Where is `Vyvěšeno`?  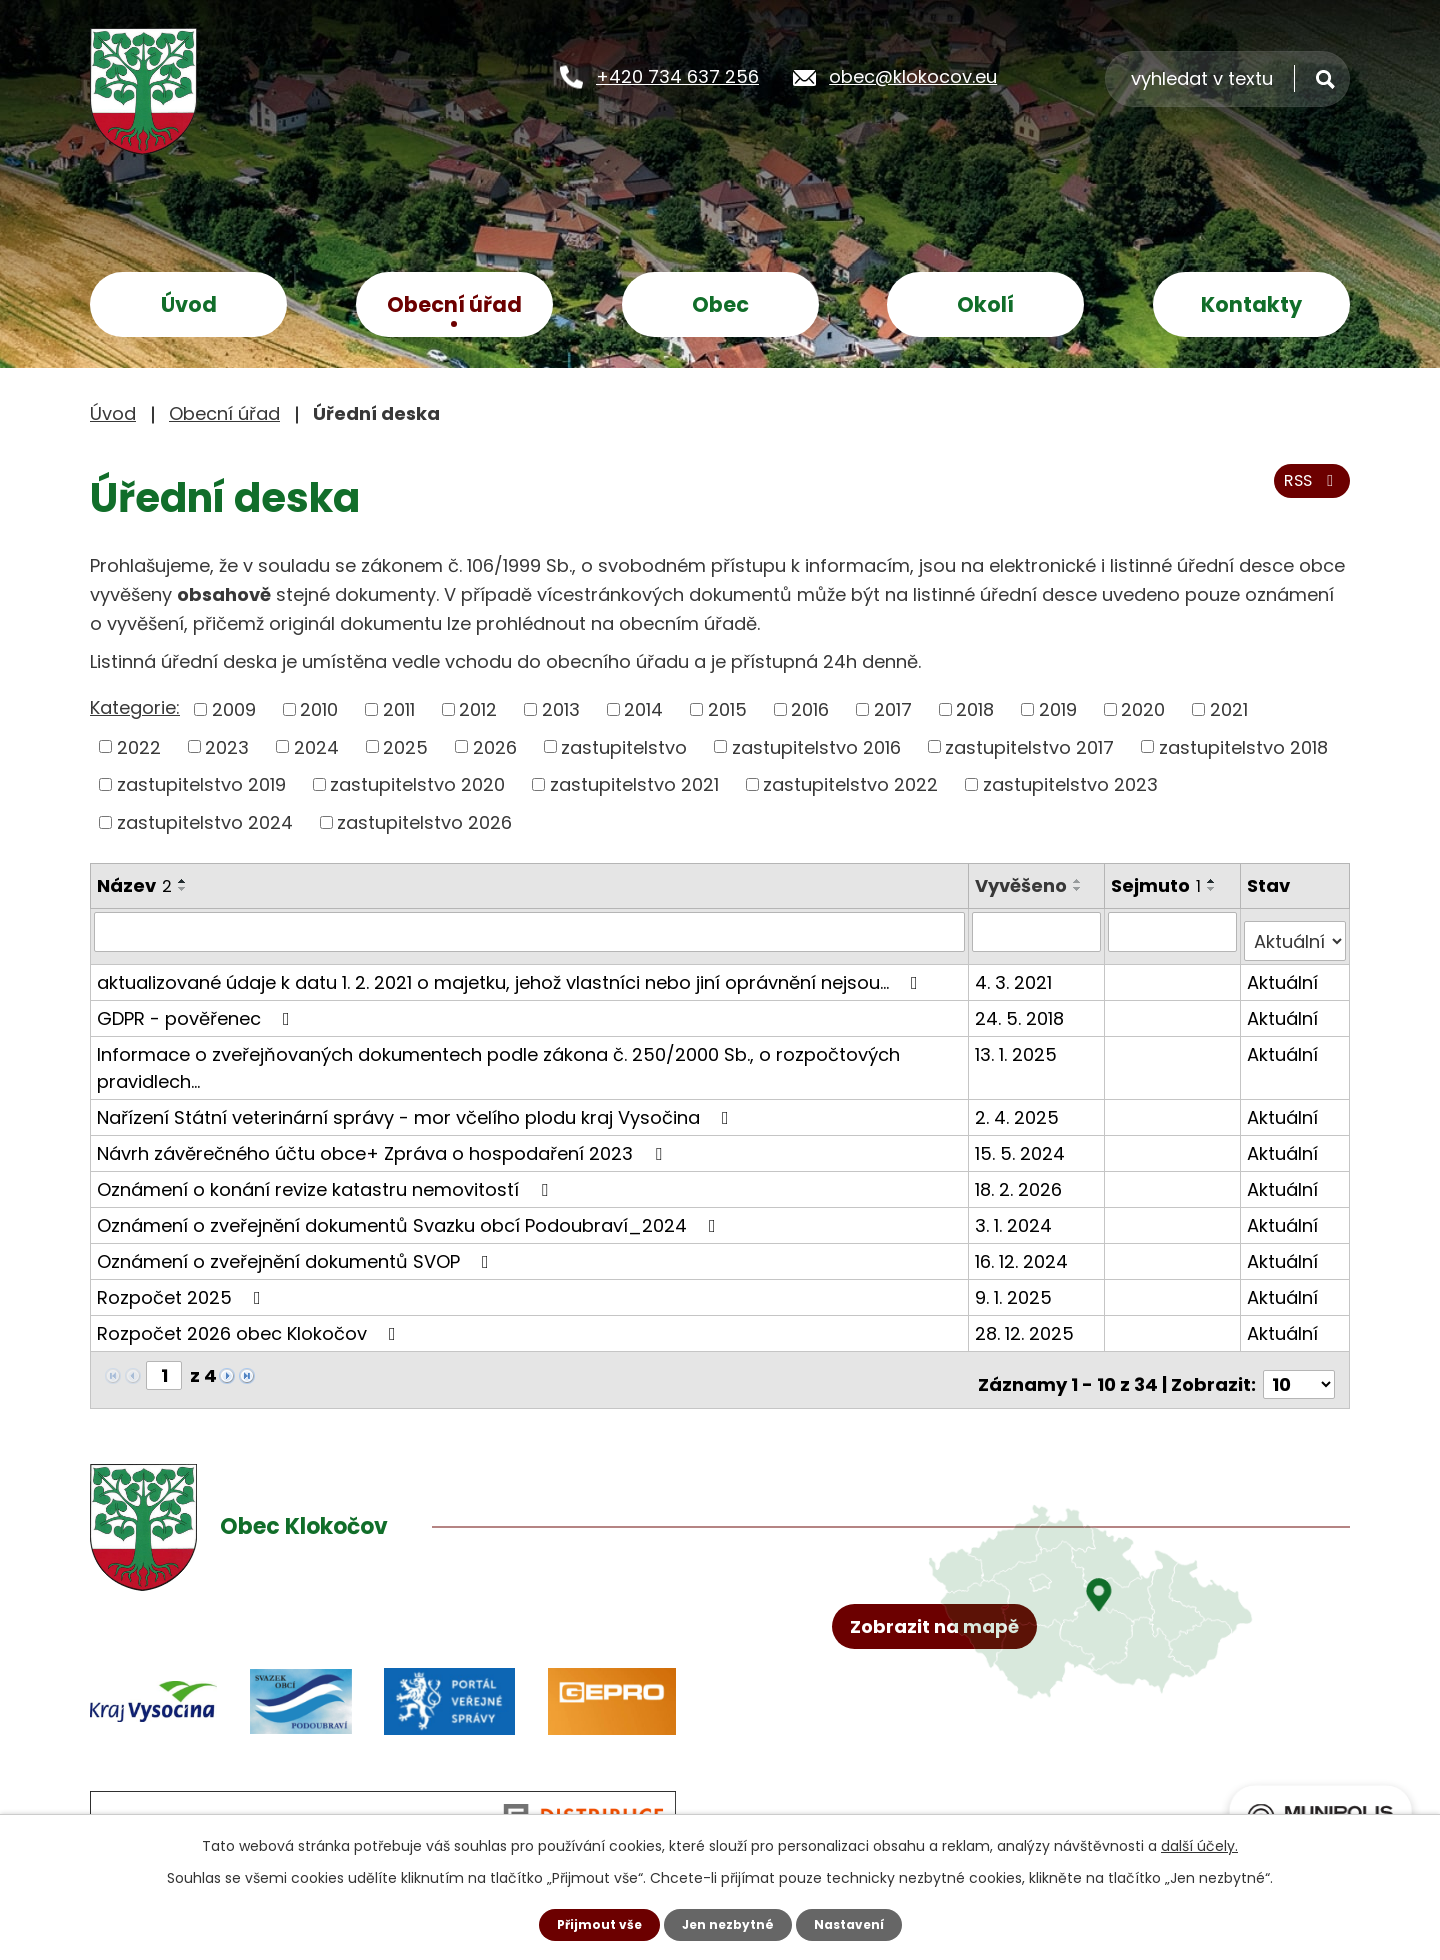
Vyvěšeno is located at coordinates (1026, 885).